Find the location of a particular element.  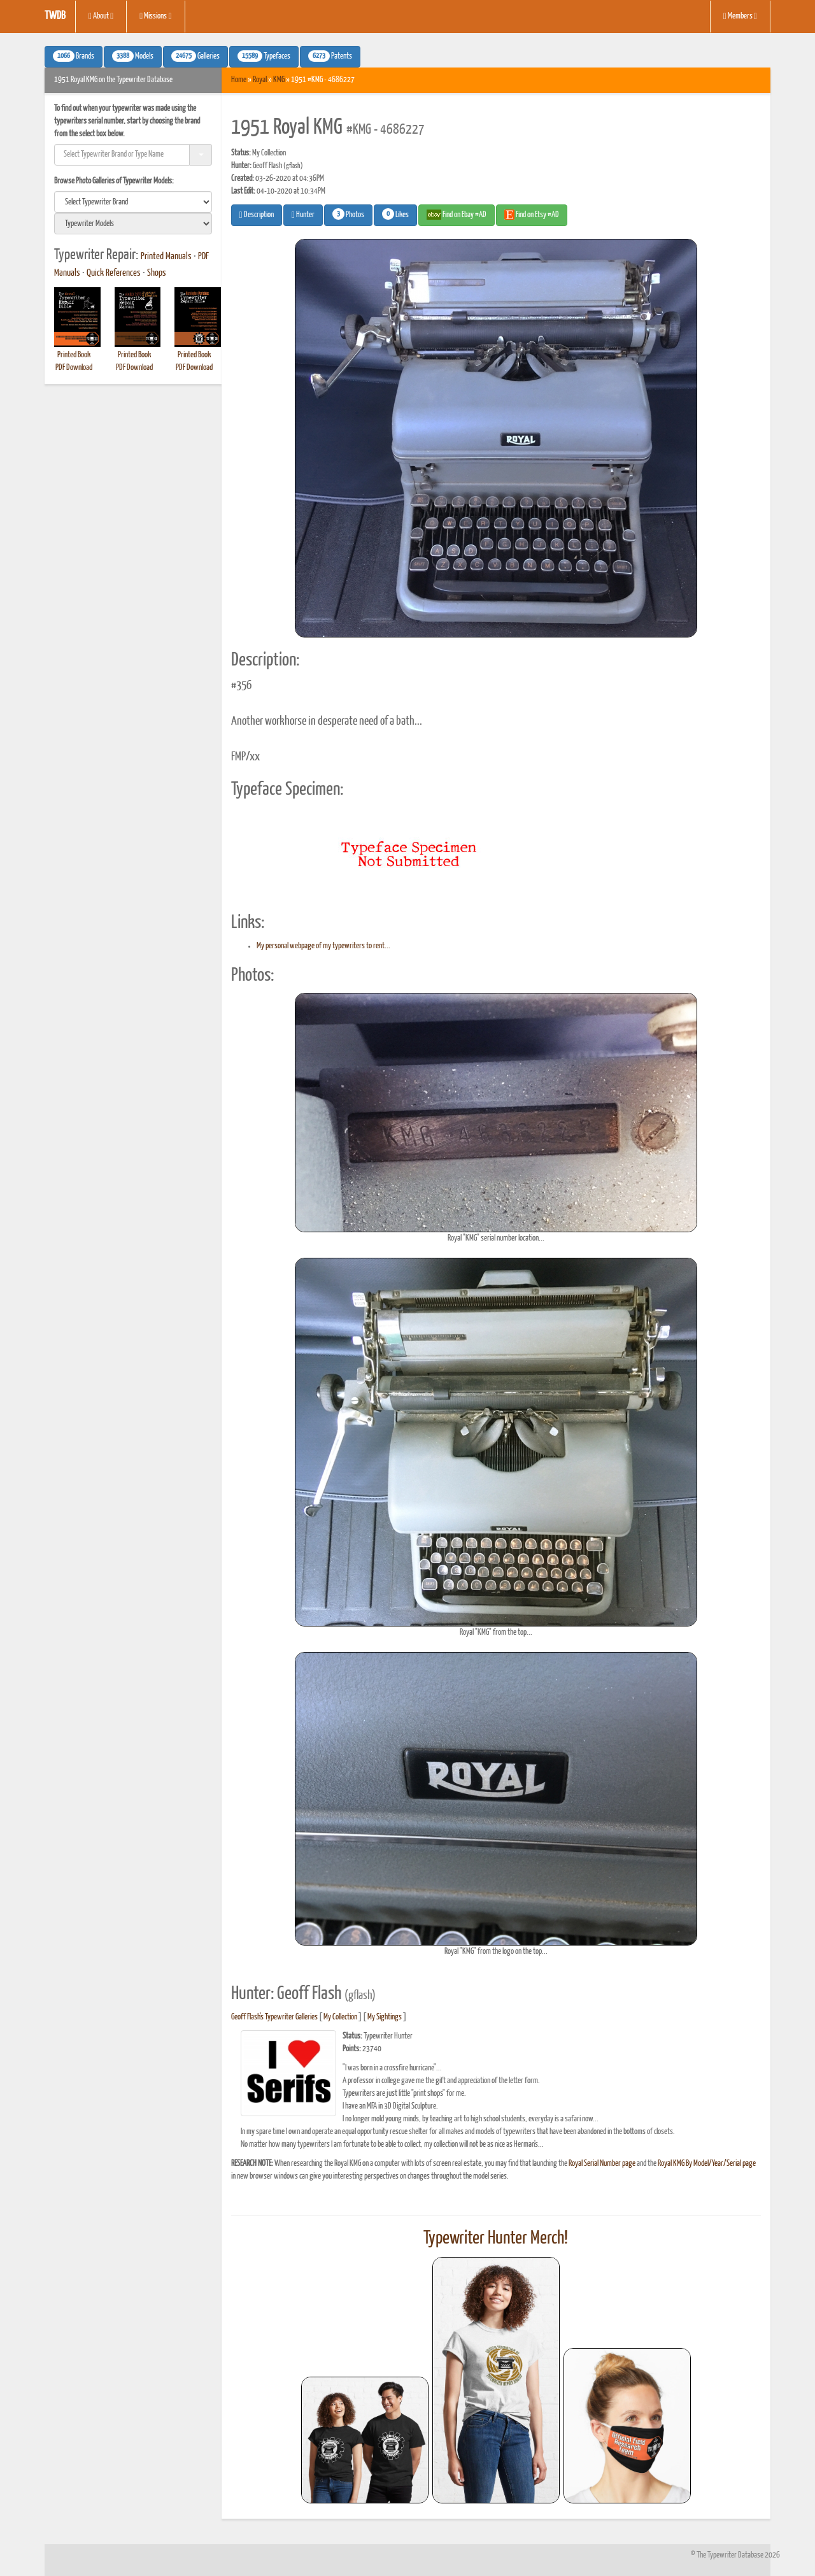

Members is located at coordinates (740, 16).